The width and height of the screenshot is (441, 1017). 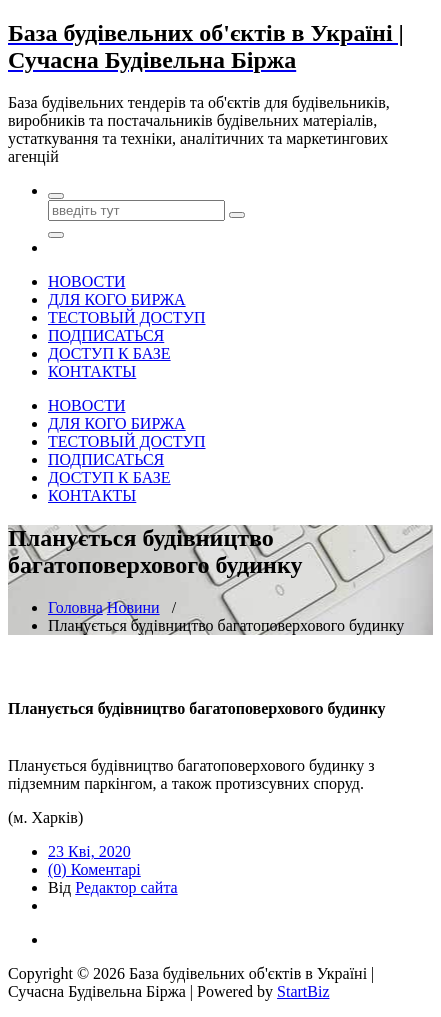 What do you see at coordinates (89, 851) in the screenshot?
I see `23 Кві, 2020` at bounding box center [89, 851].